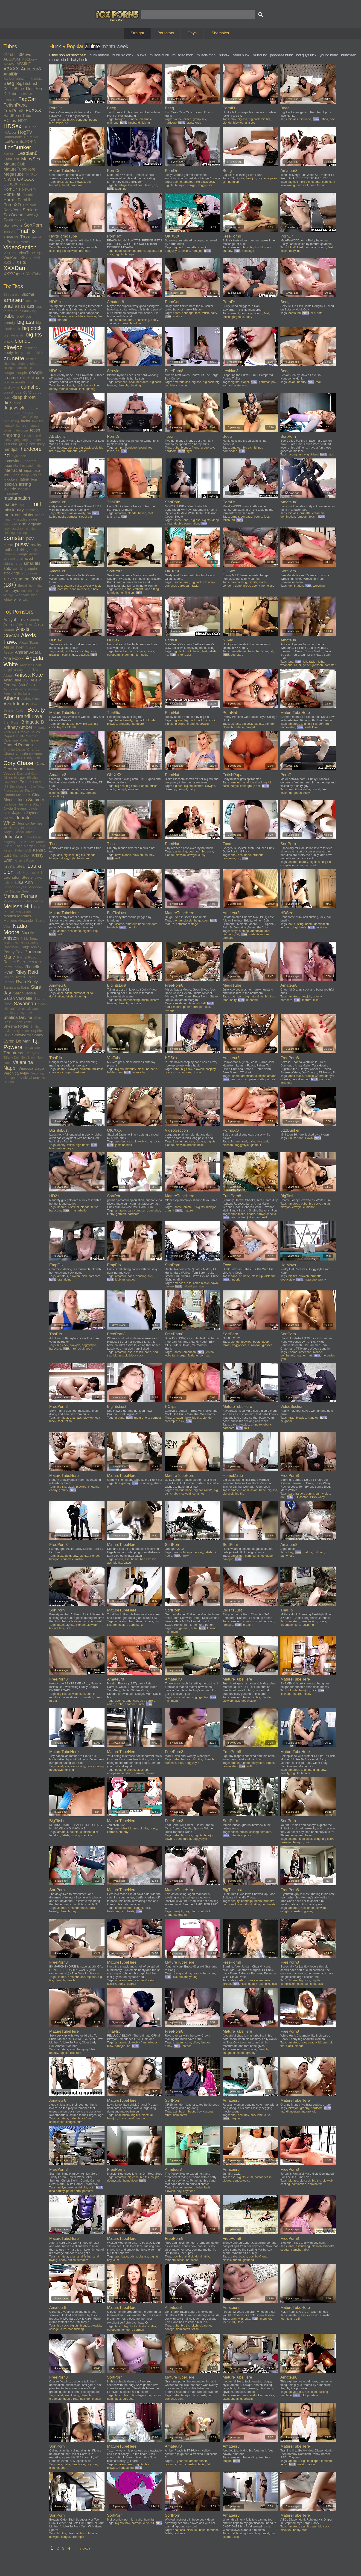  What do you see at coordinates (36, 504) in the screenshot?
I see `milf` at bounding box center [36, 504].